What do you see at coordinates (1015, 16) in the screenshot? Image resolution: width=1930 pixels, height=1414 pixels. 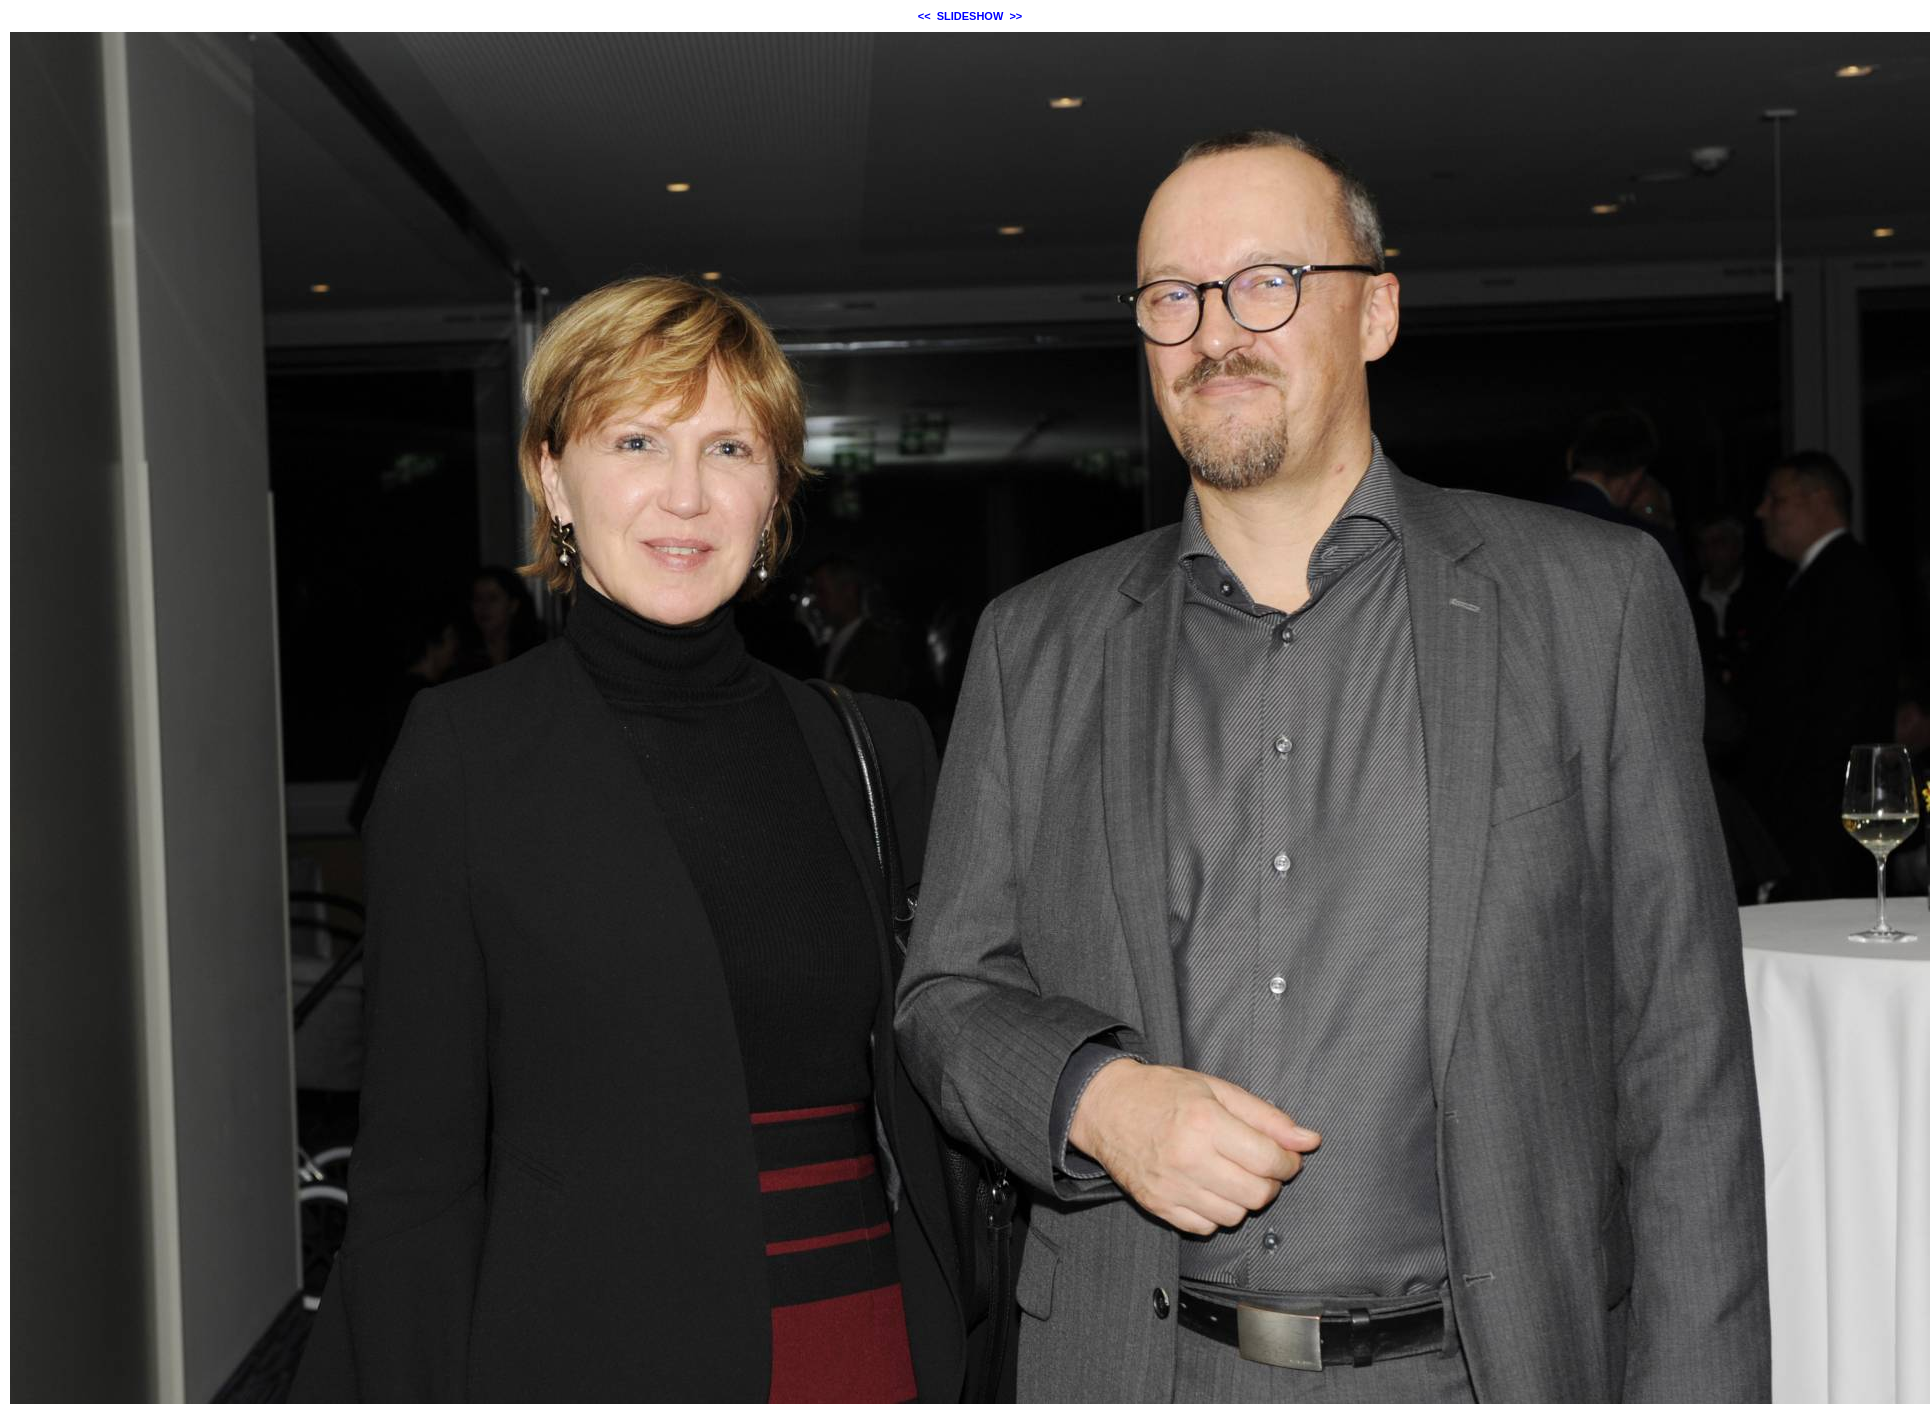 I see `>>` at bounding box center [1015, 16].